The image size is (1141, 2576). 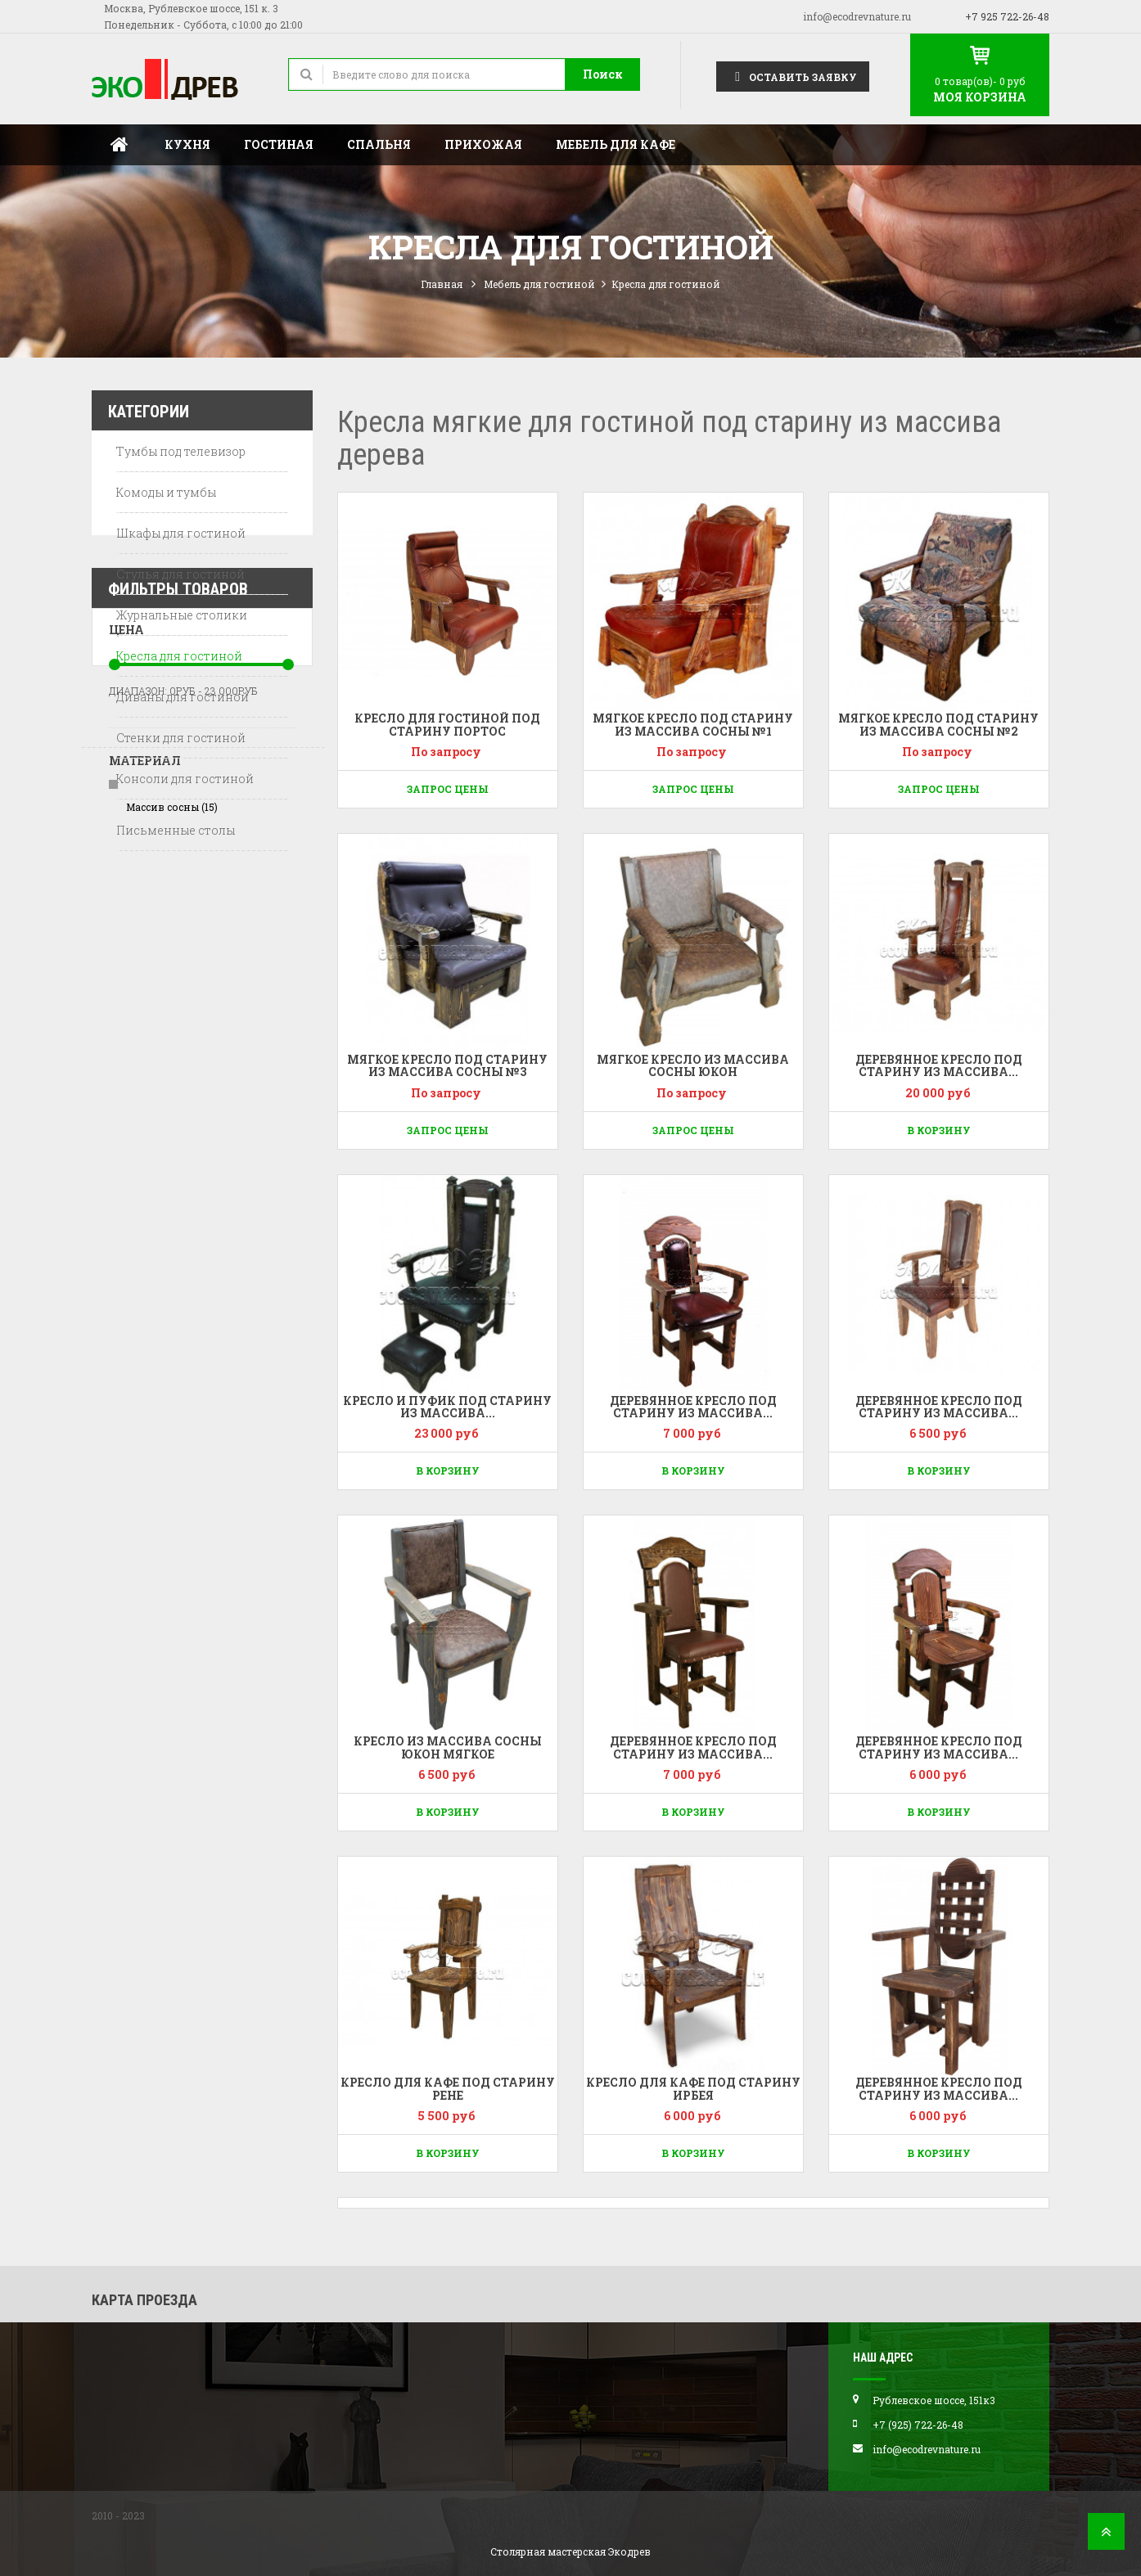 What do you see at coordinates (119, 144) in the screenshot?
I see `Главная` at bounding box center [119, 144].